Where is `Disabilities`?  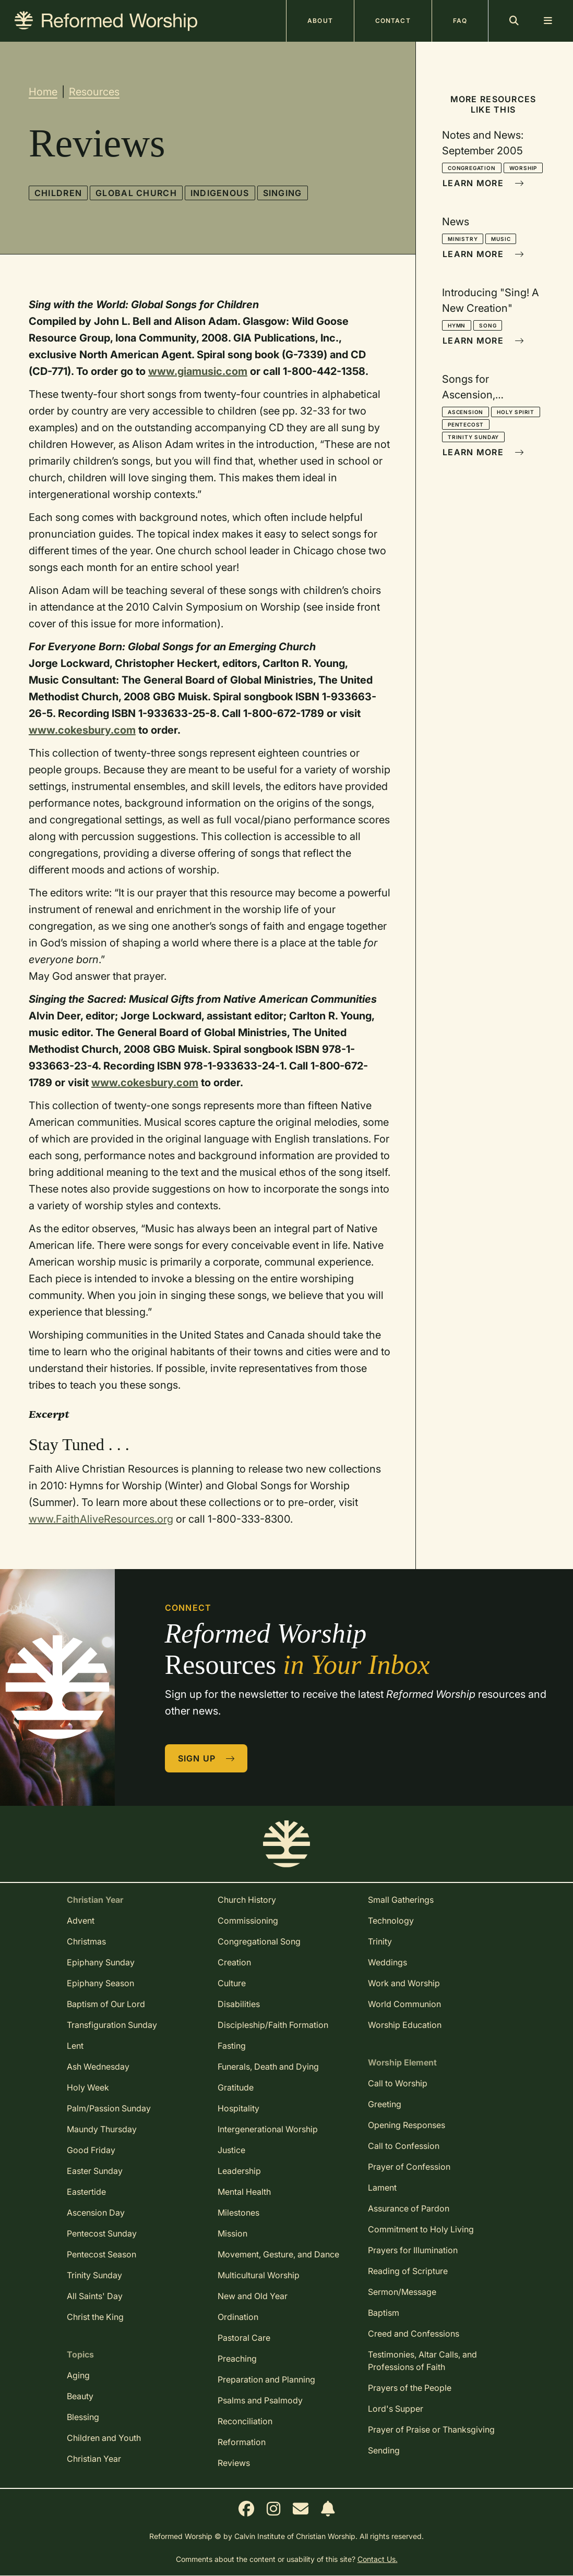
Disabilities is located at coordinates (239, 2004).